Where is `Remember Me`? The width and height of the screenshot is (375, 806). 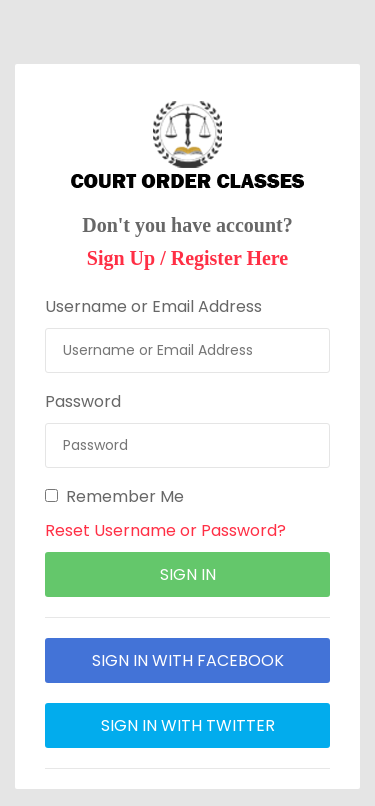 Remember Me is located at coordinates (114, 496).